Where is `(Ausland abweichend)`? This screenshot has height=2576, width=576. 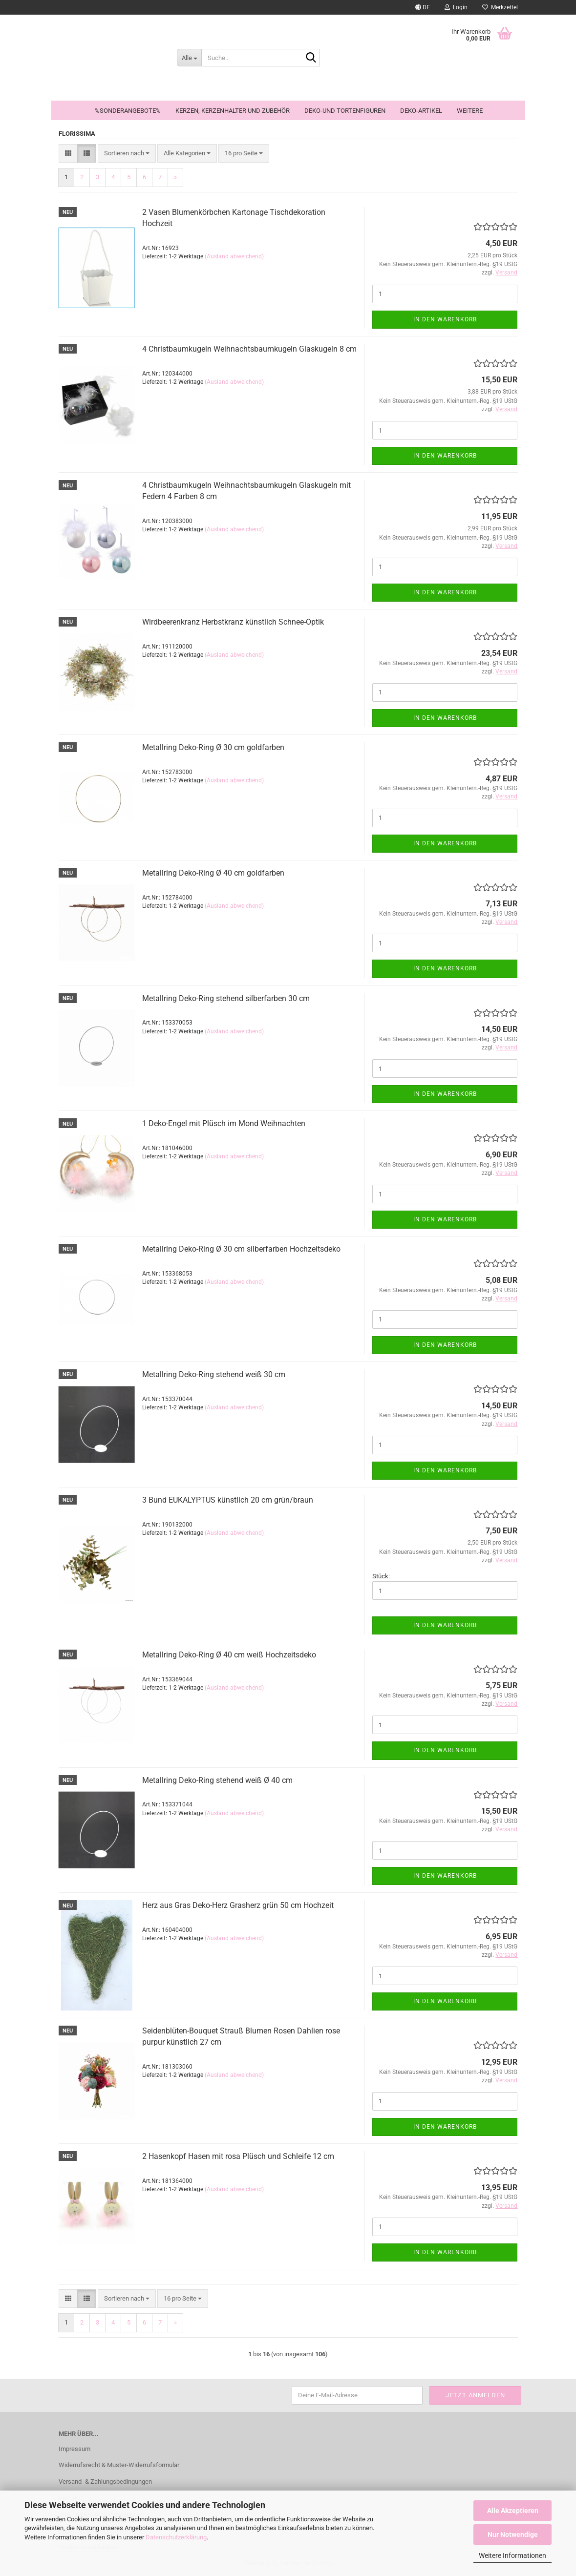 (Ausland abweichend) is located at coordinates (234, 256).